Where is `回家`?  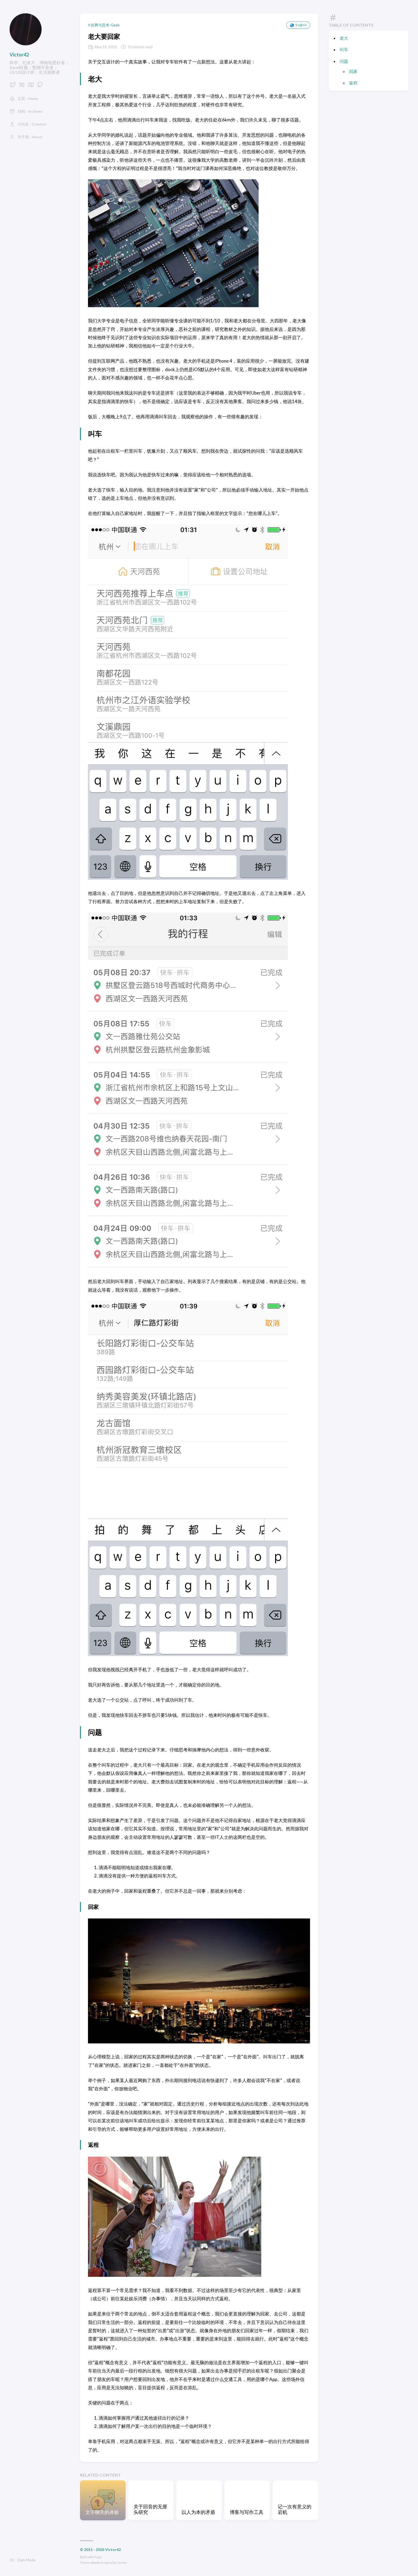
回家 is located at coordinates (353, 71).